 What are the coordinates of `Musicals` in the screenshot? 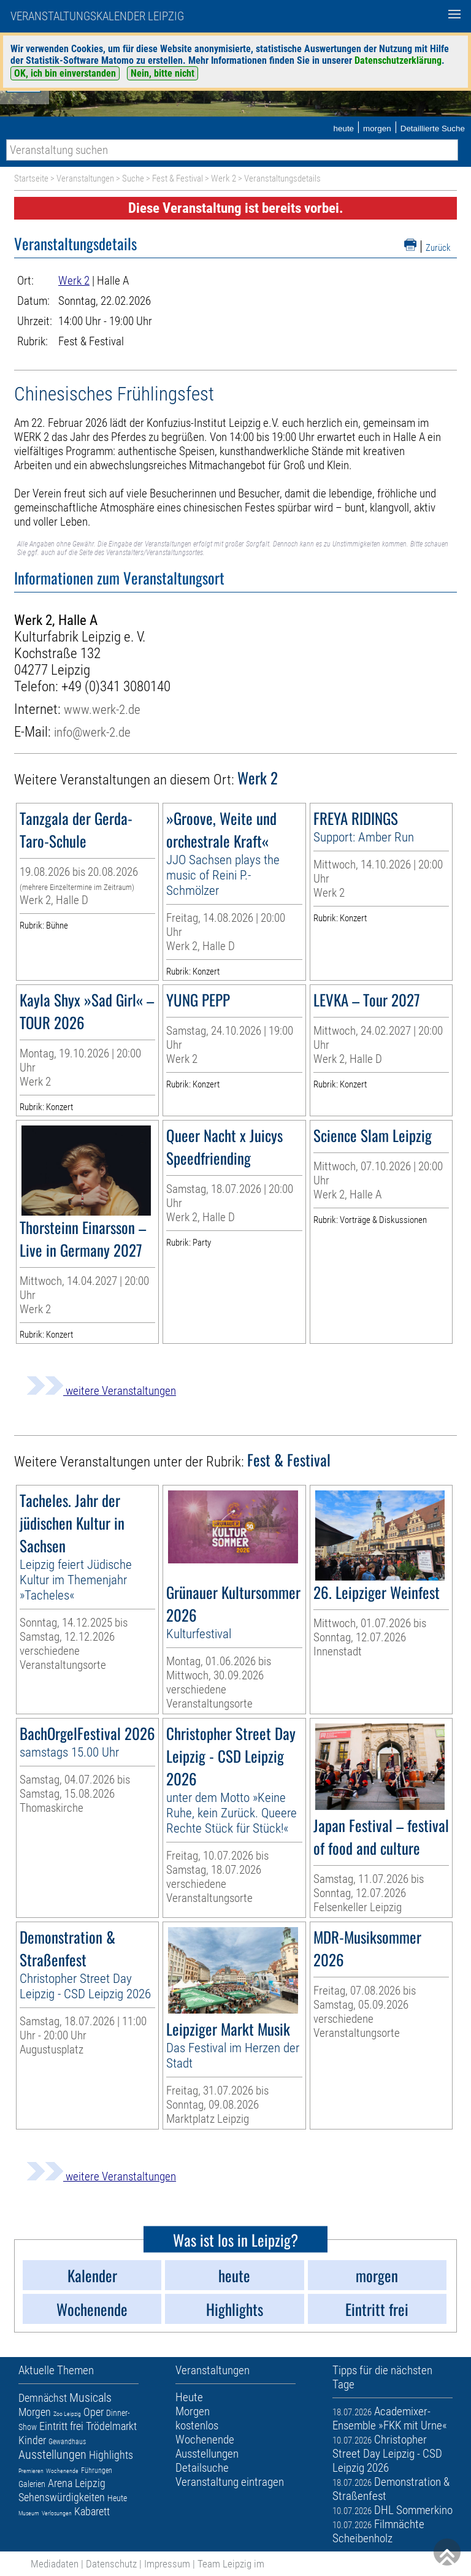 It's located at (90, 2397).